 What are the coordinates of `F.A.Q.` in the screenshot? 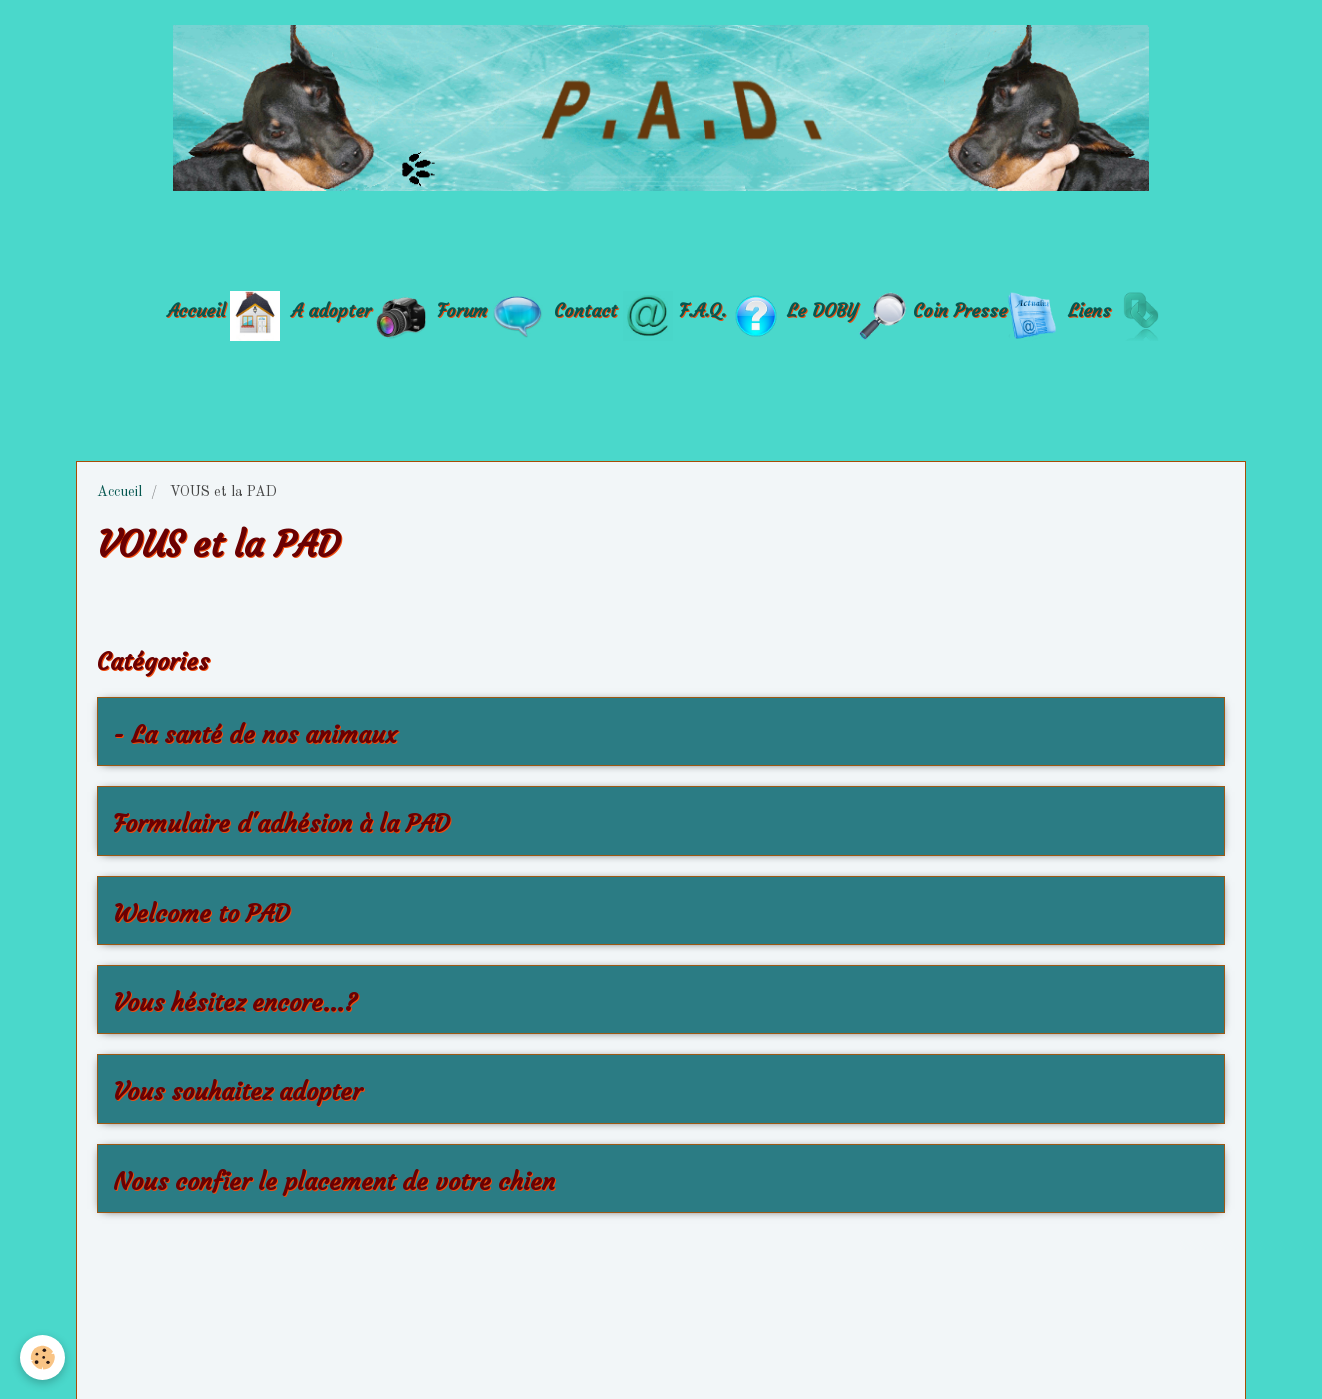 It's located at (702, 309).